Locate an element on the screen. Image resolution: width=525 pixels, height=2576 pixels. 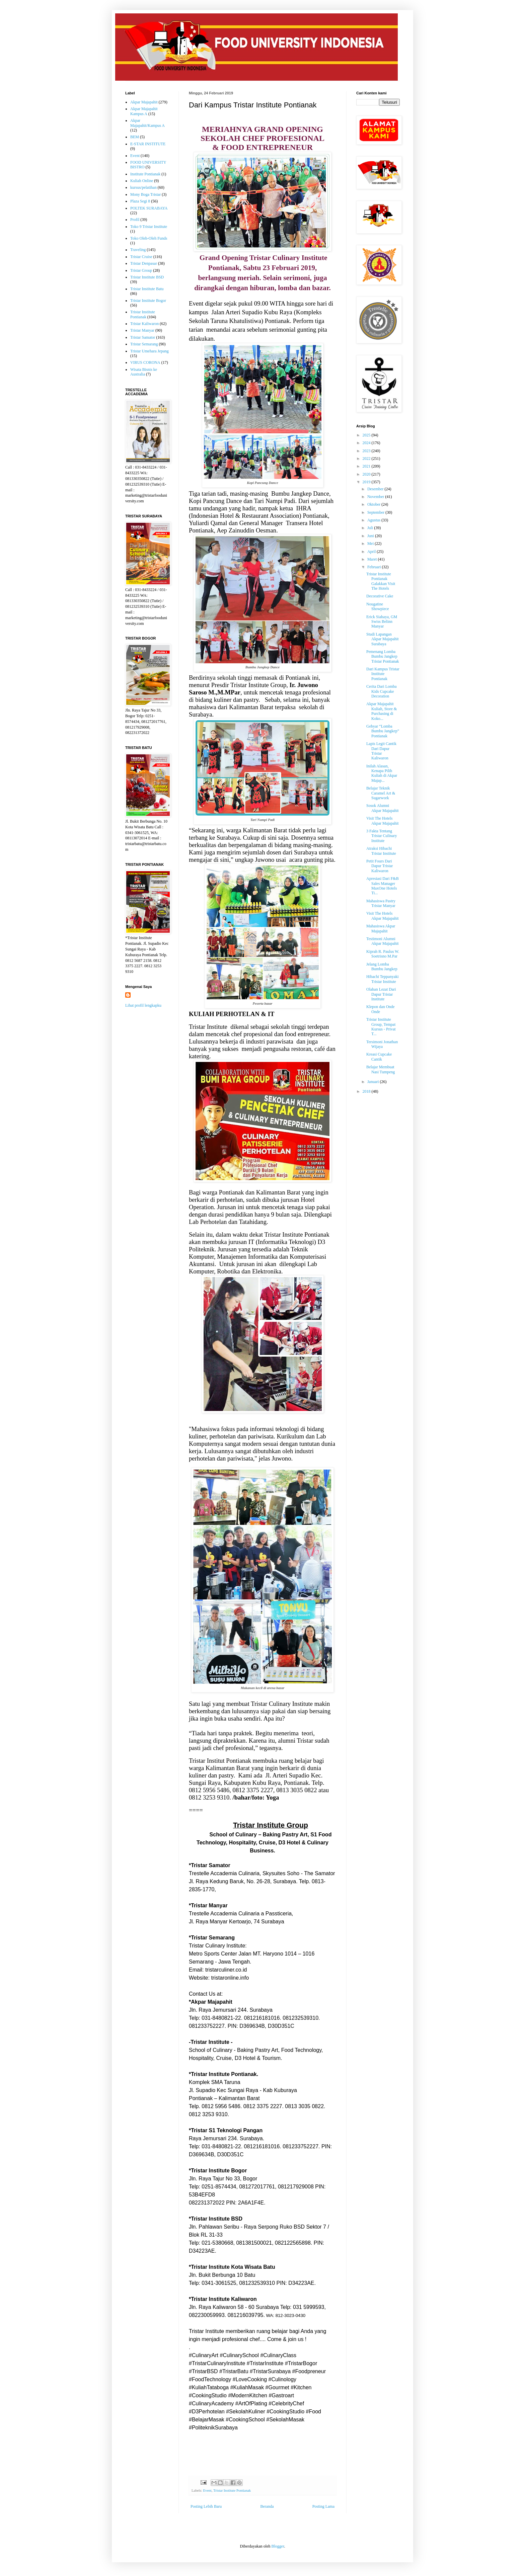
2023 is located at coordinates (367, 450).